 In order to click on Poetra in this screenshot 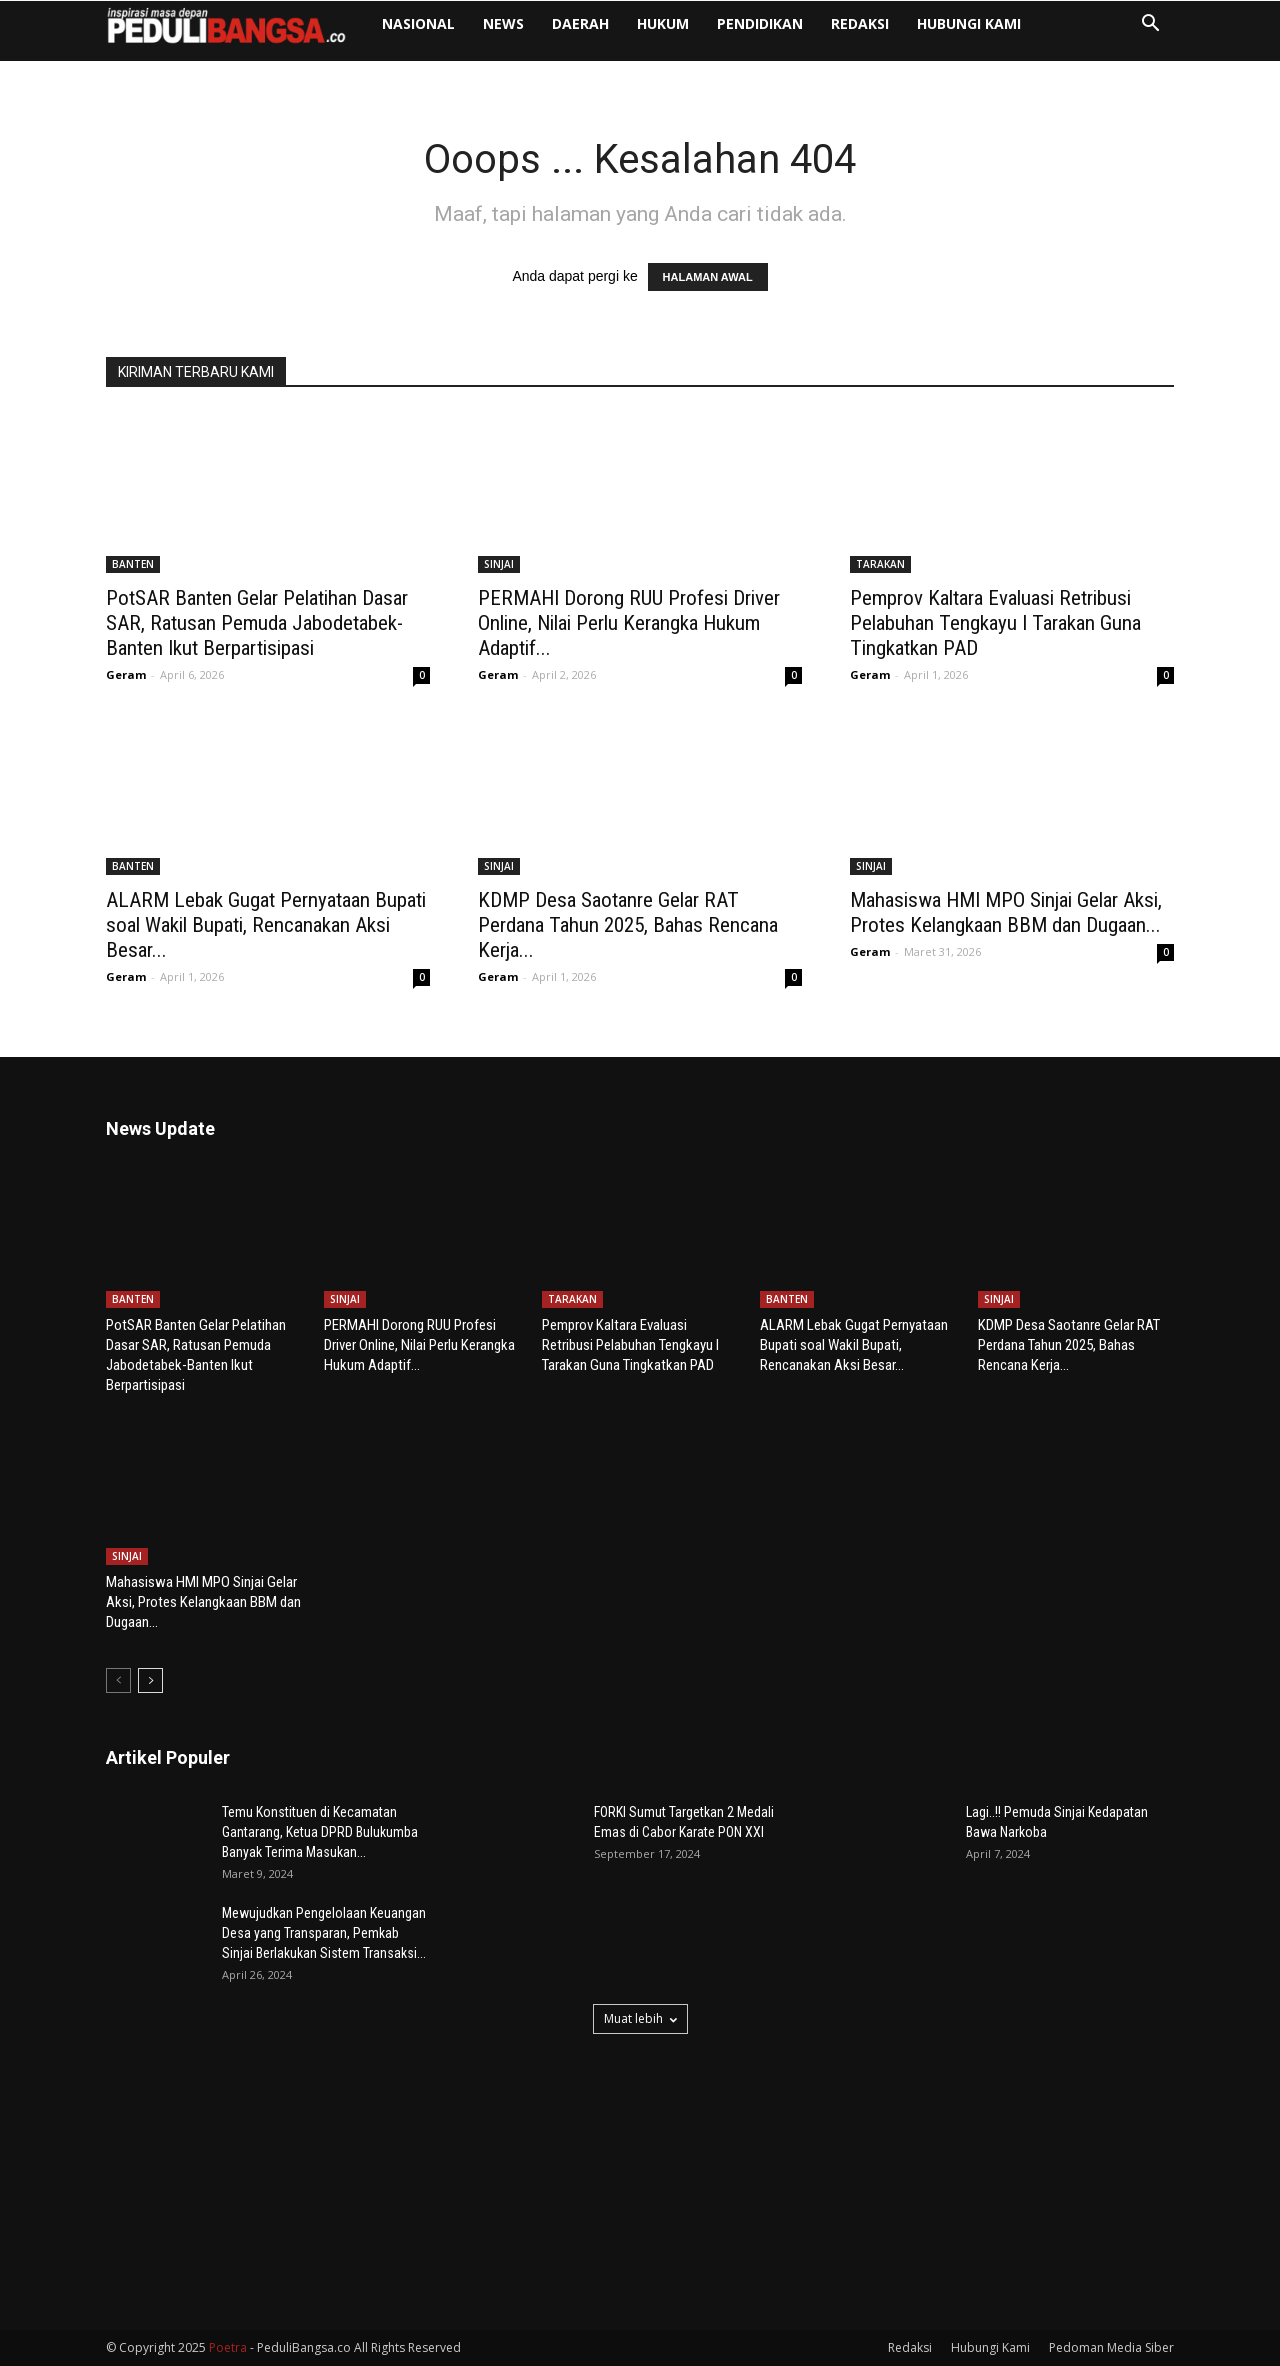, I will do `click(228, 2347)`.